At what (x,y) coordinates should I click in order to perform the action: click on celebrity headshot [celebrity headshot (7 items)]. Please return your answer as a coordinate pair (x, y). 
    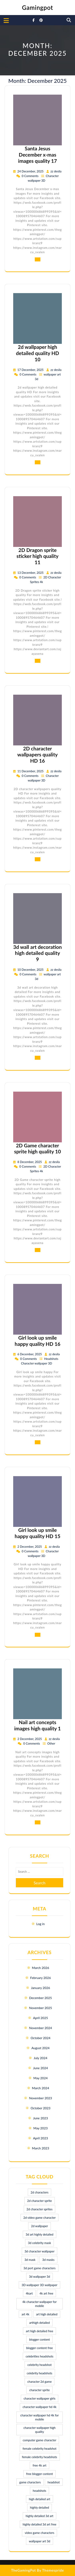
    Looking at the image, I should click on (39, 2364).